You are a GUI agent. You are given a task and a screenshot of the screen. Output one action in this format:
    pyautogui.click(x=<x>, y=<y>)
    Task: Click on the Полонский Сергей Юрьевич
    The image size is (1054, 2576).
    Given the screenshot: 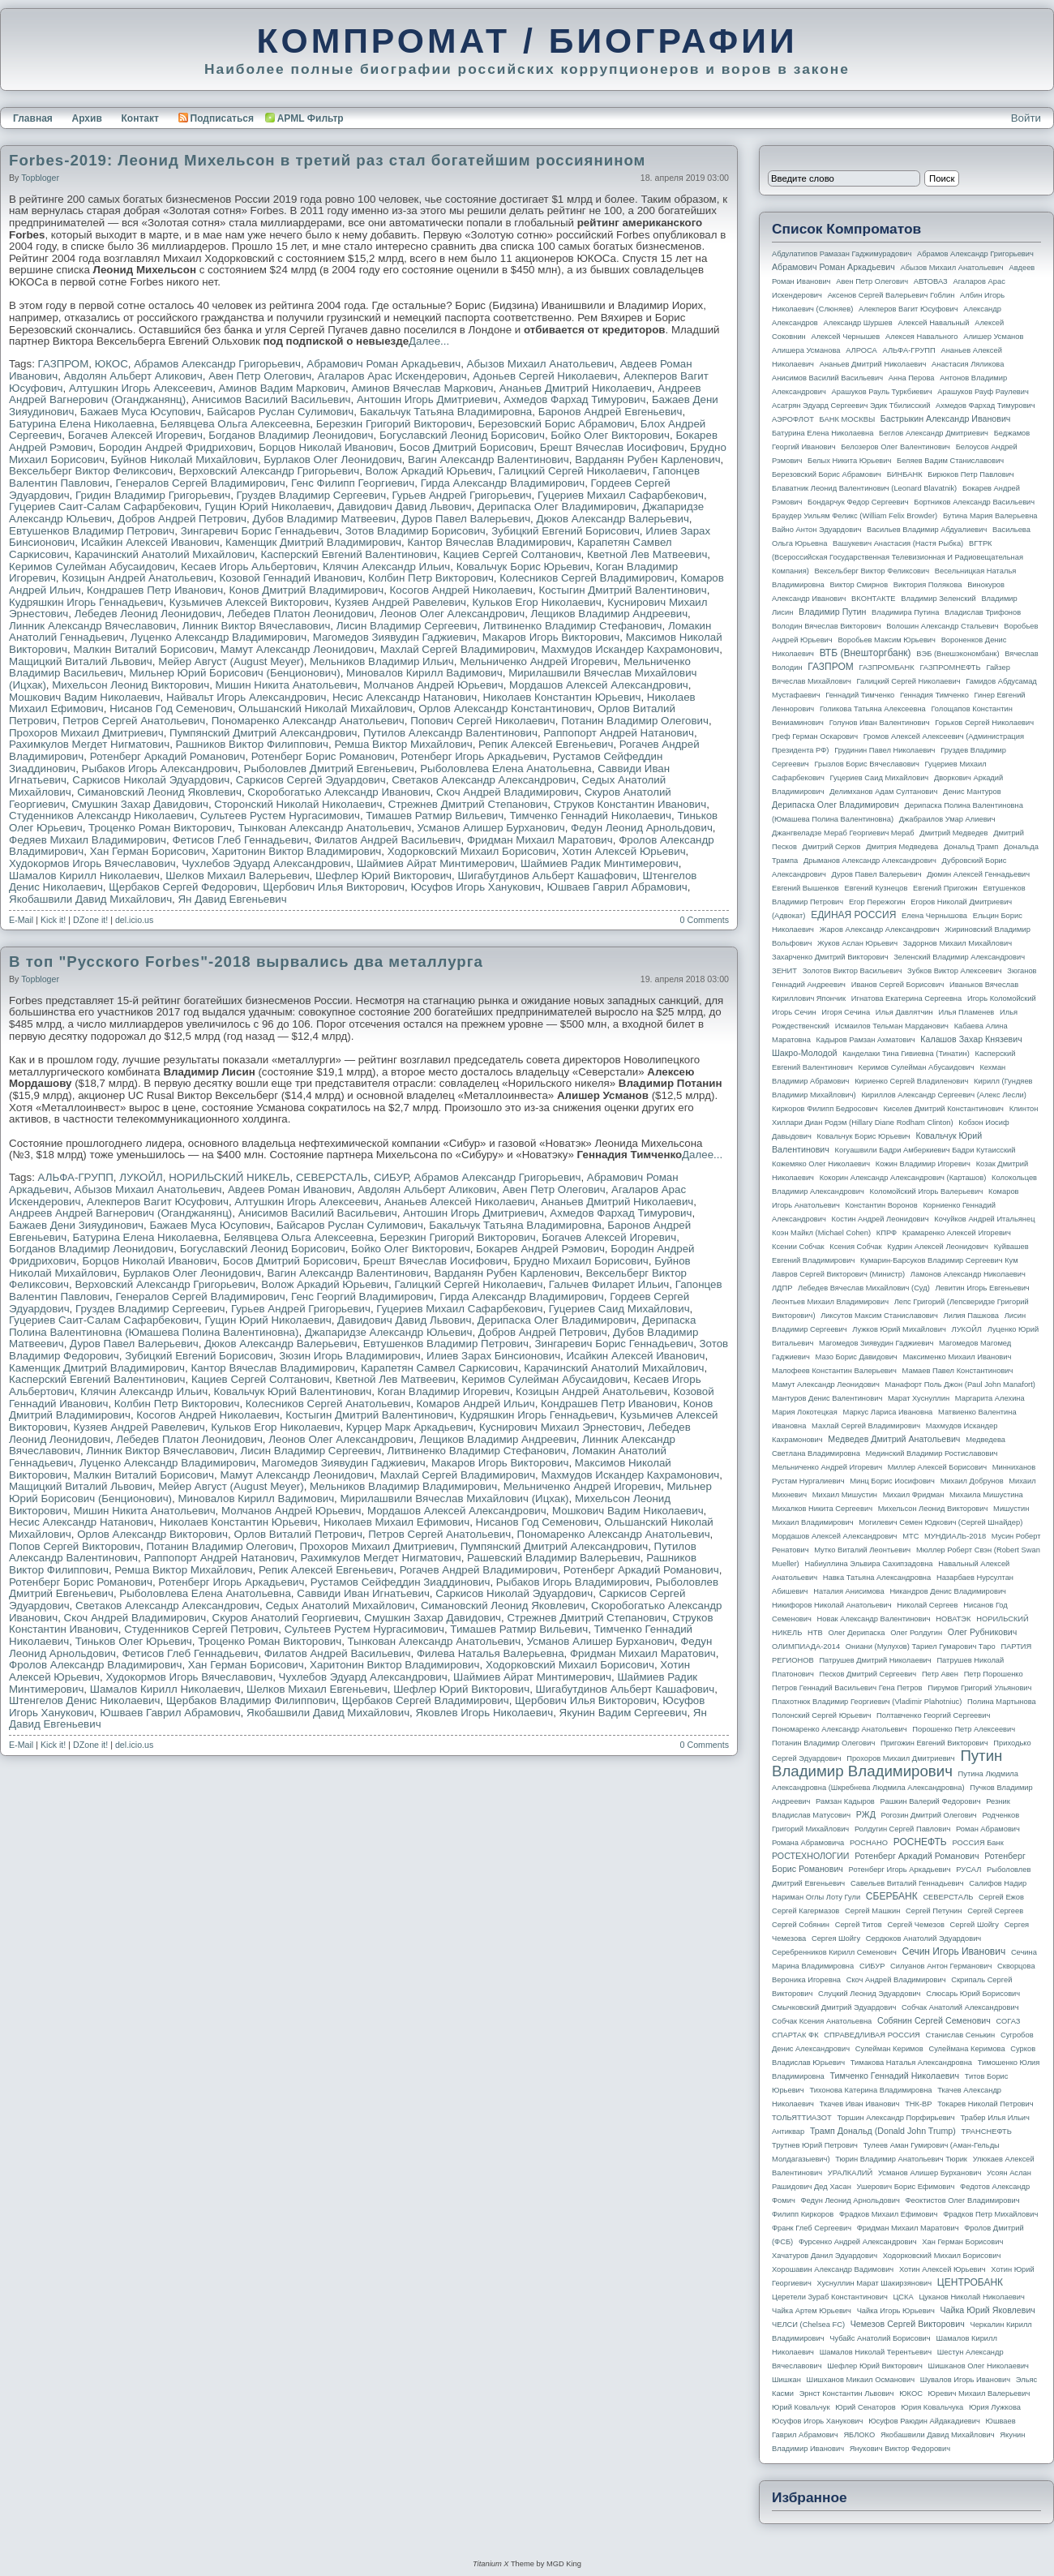 What is the action you would take?
    pyautogui.click(x=821, y=1715)
    